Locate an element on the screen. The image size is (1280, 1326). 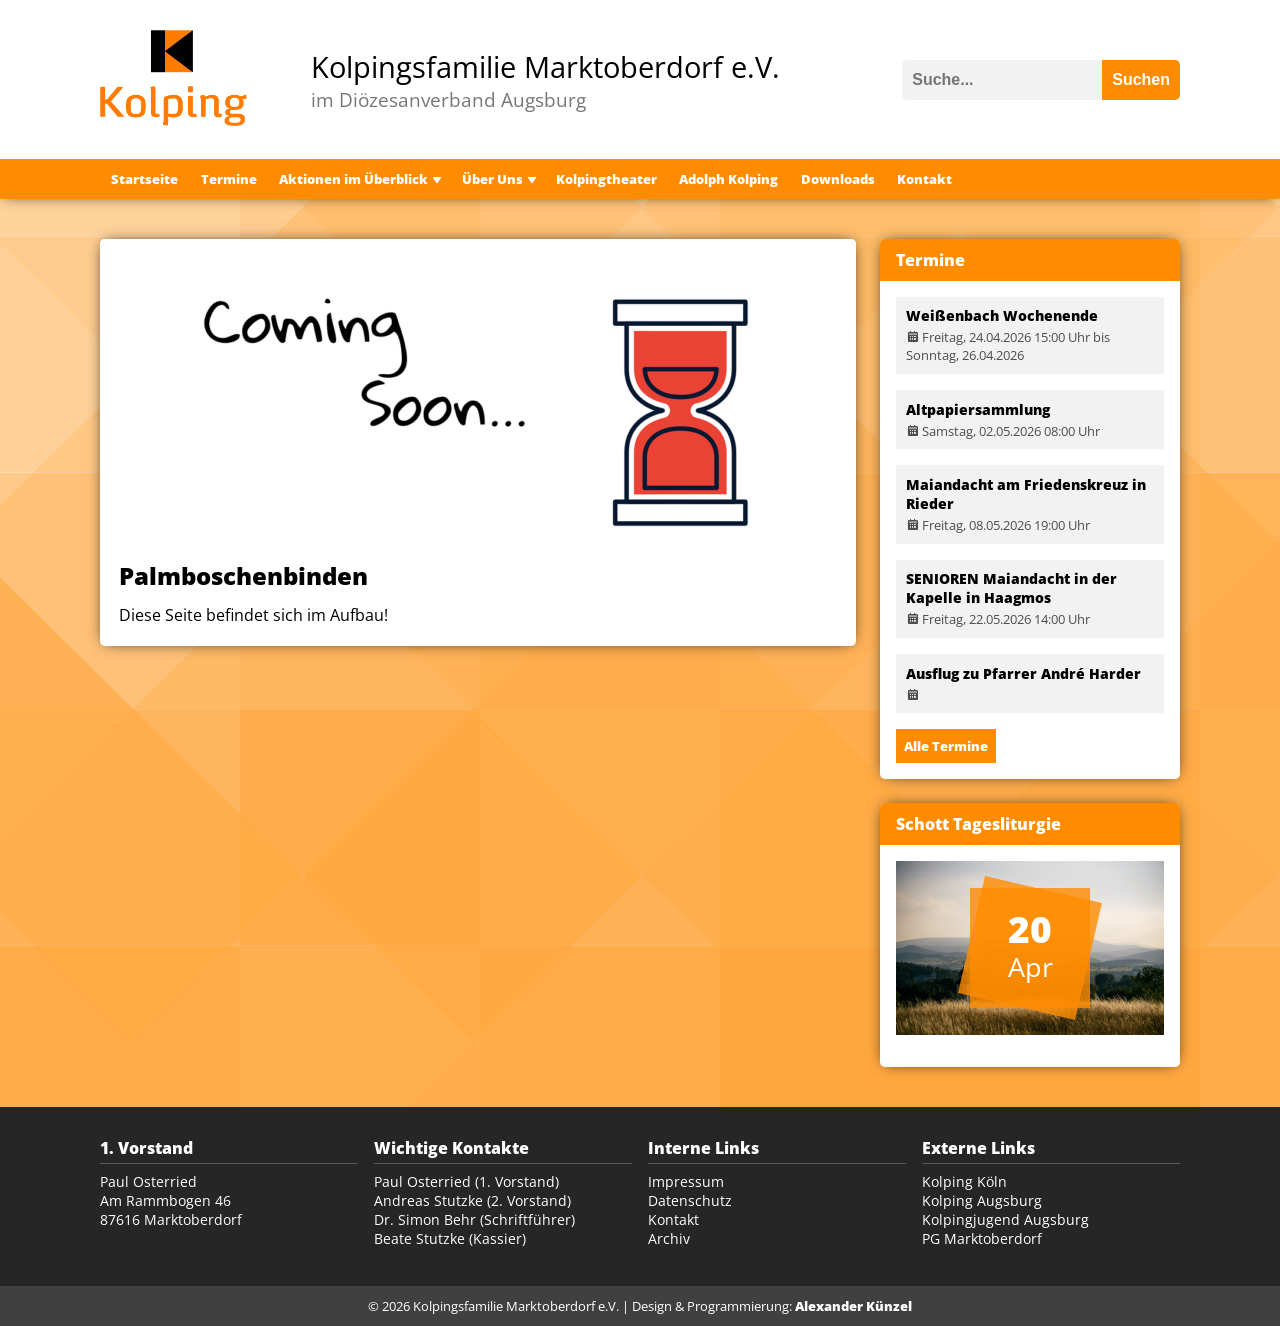
Startseite is located at coordinates (144, 179).